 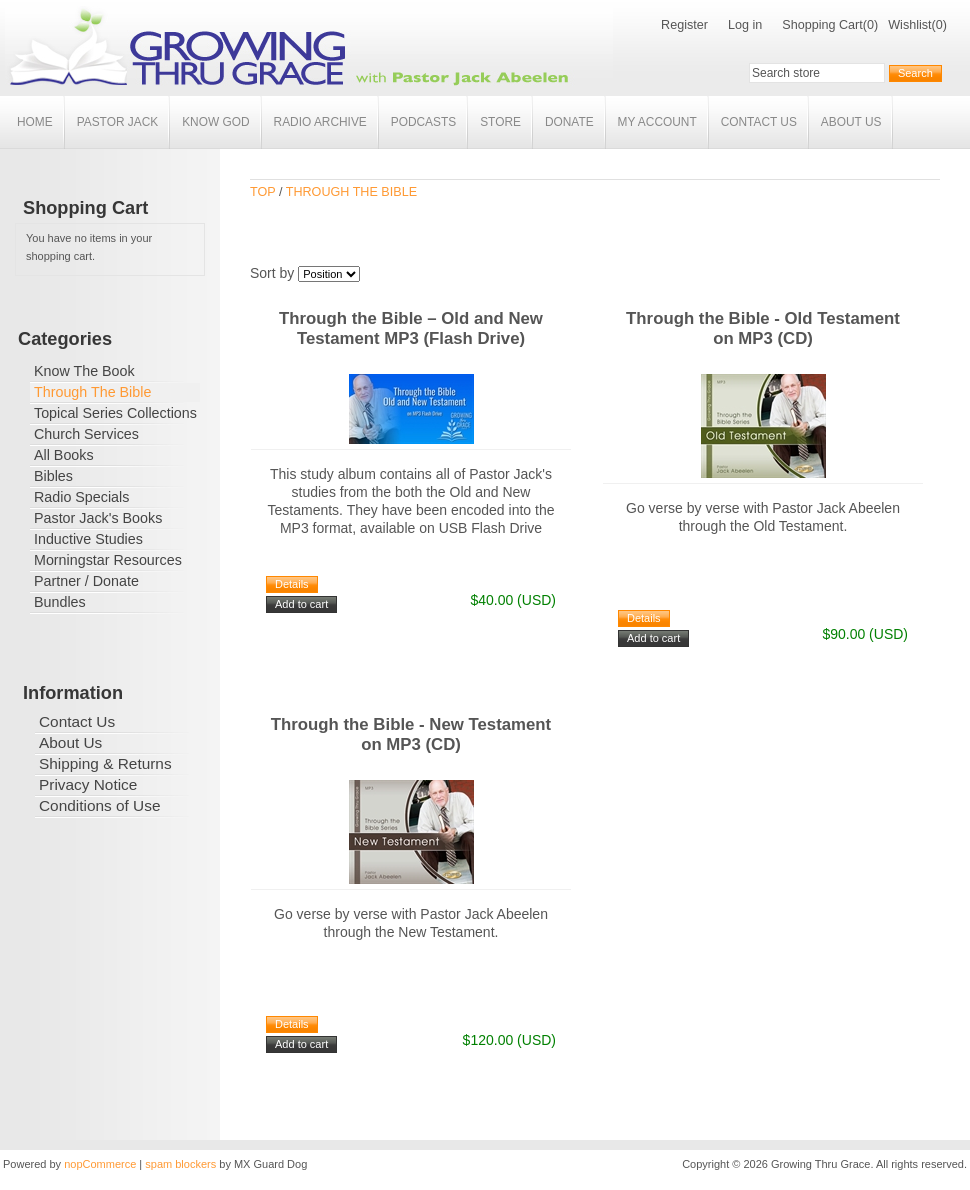 What do you see at coordinates (88, 539) in the screenshot?
I see `Inductive Studies` at bounding box center [88, 539].